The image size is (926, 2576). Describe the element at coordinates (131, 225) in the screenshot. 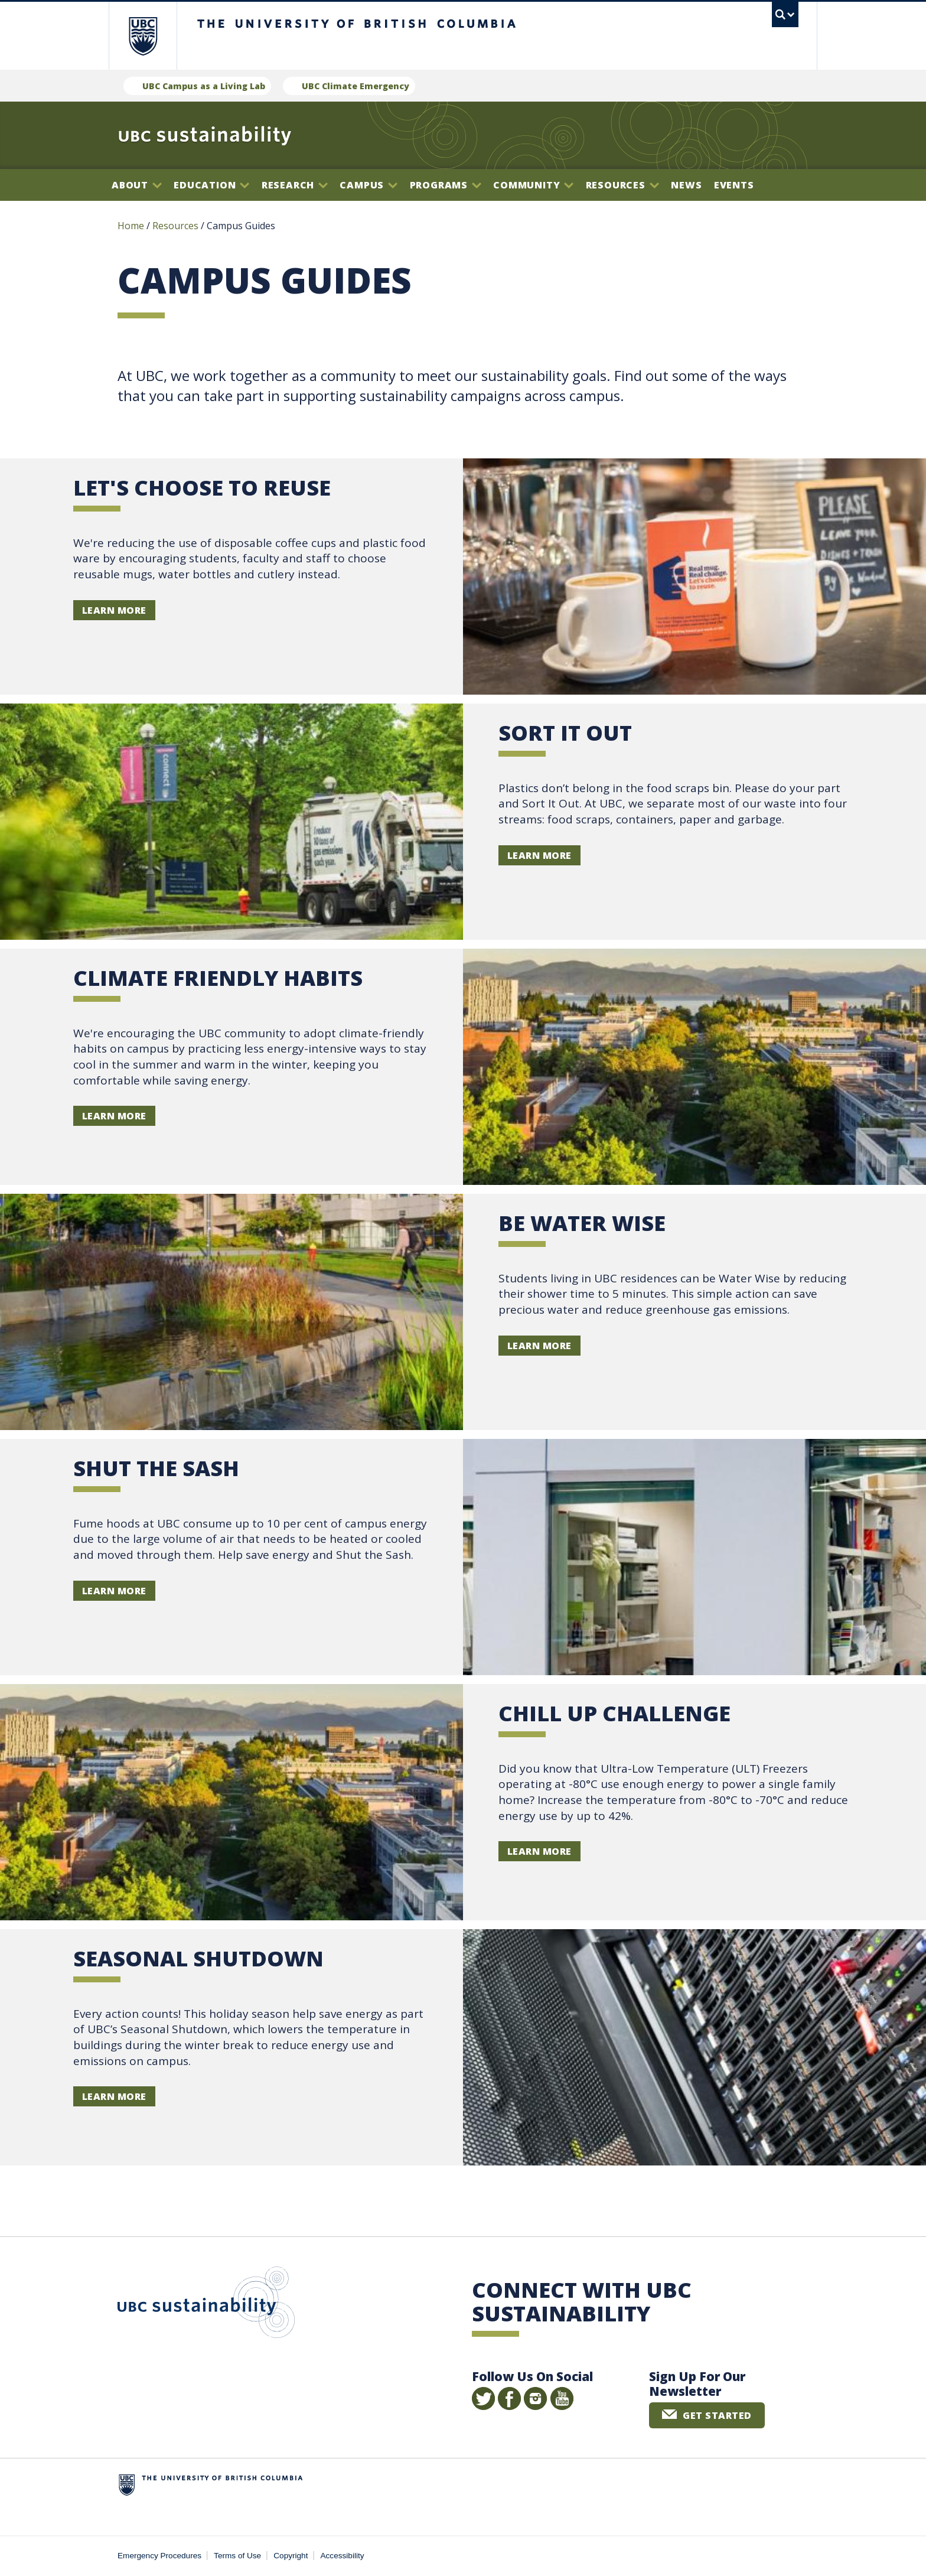

I see `Home` at that location.